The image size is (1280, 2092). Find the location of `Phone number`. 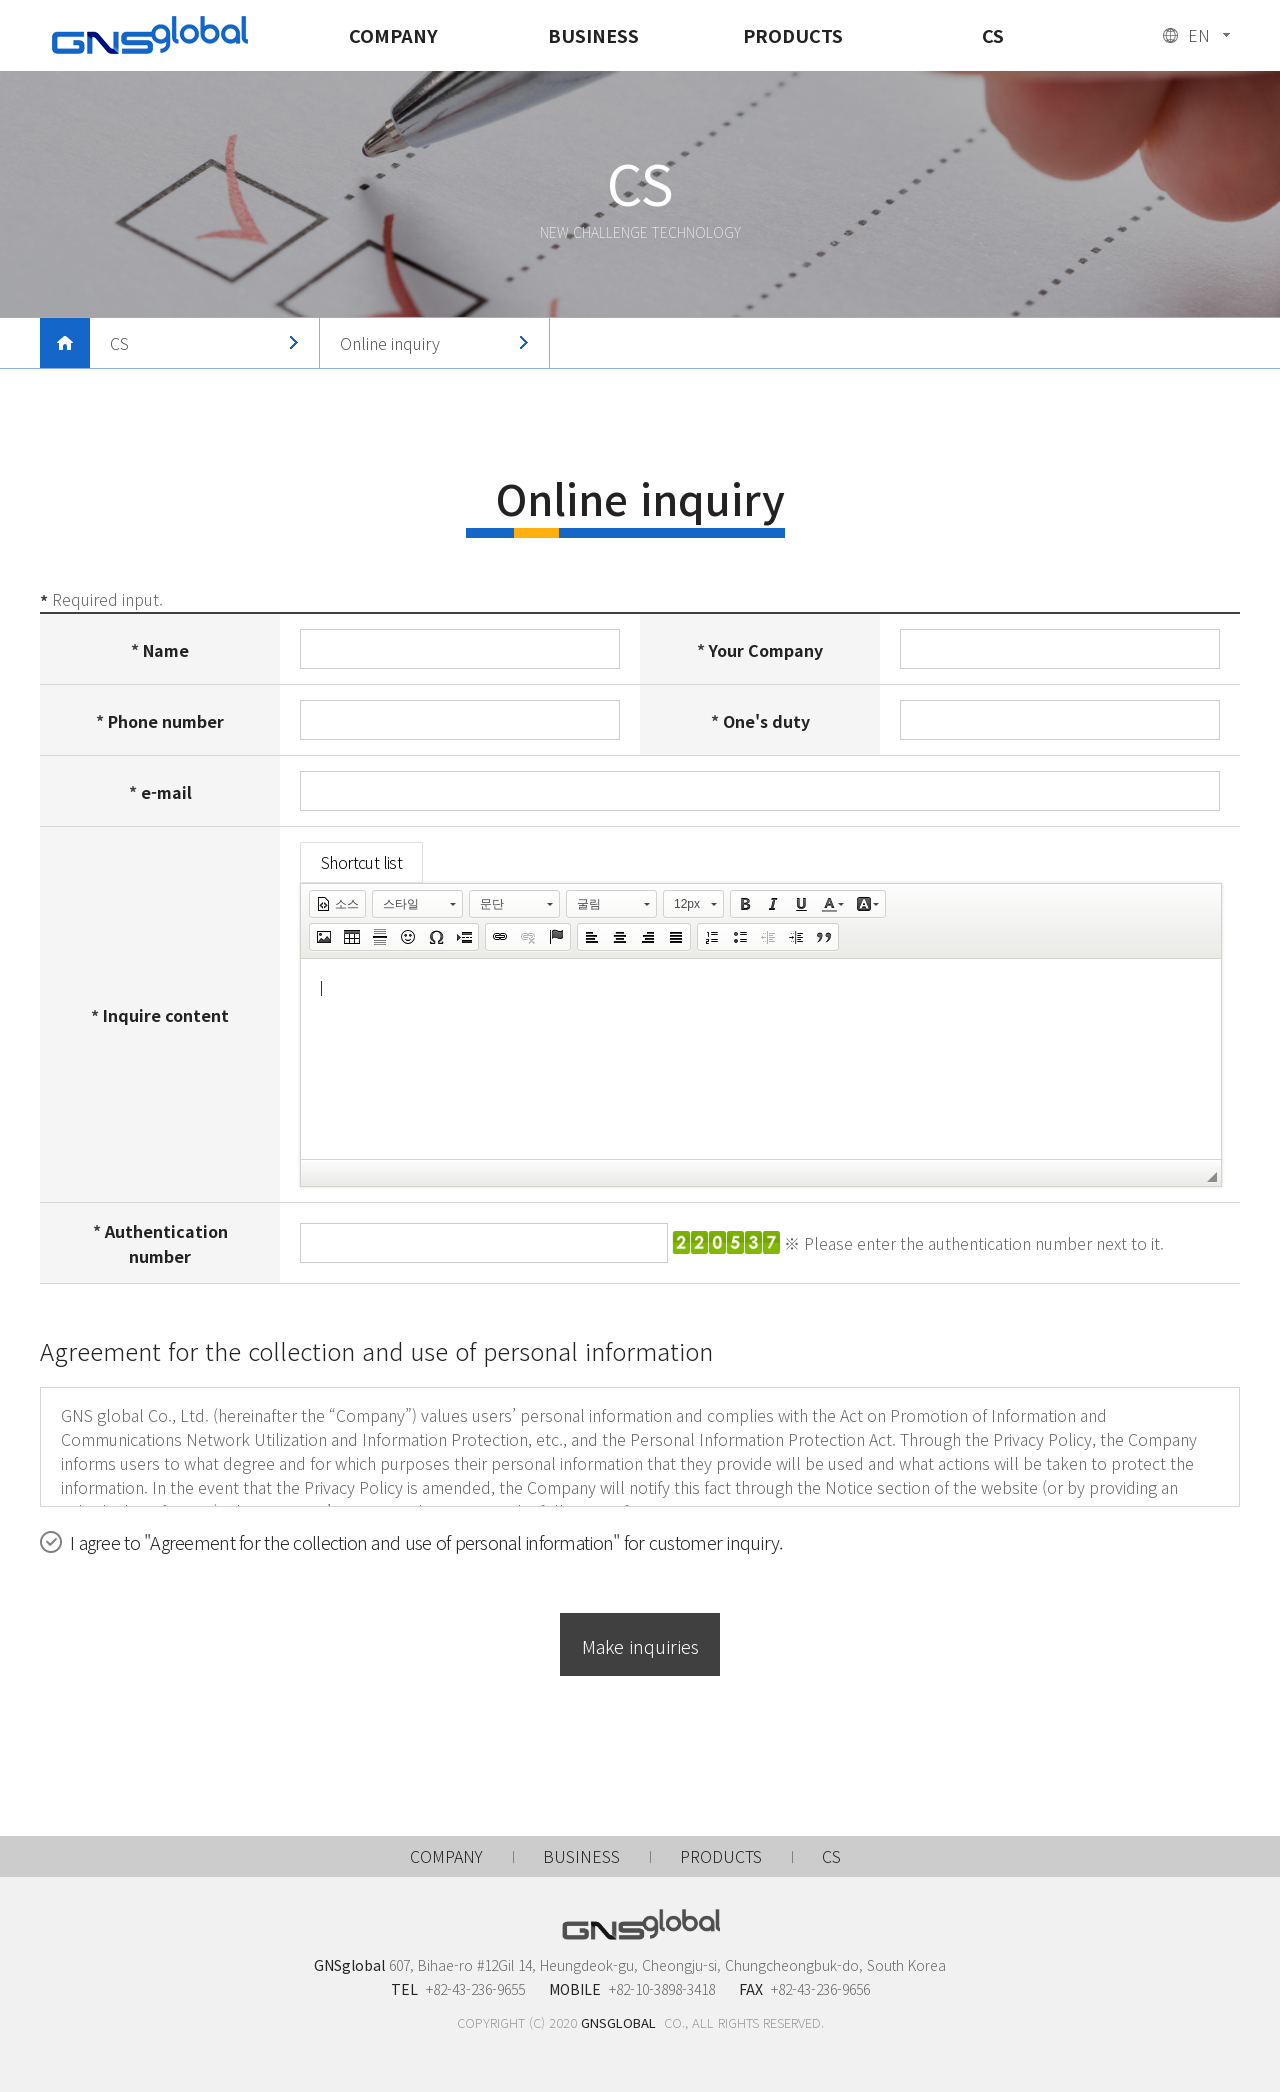

Phone number is located at coordinates (166, 721).